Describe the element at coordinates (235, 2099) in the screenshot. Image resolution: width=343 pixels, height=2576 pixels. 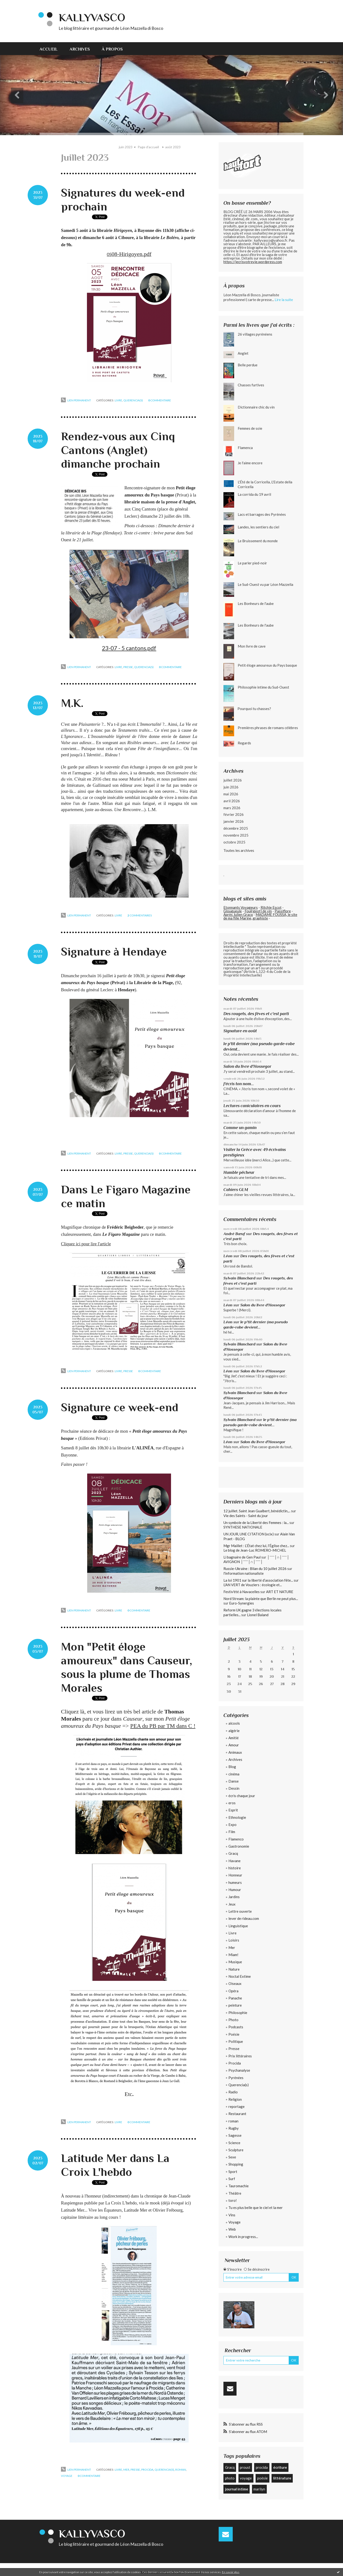
I see `Religion` at that location.